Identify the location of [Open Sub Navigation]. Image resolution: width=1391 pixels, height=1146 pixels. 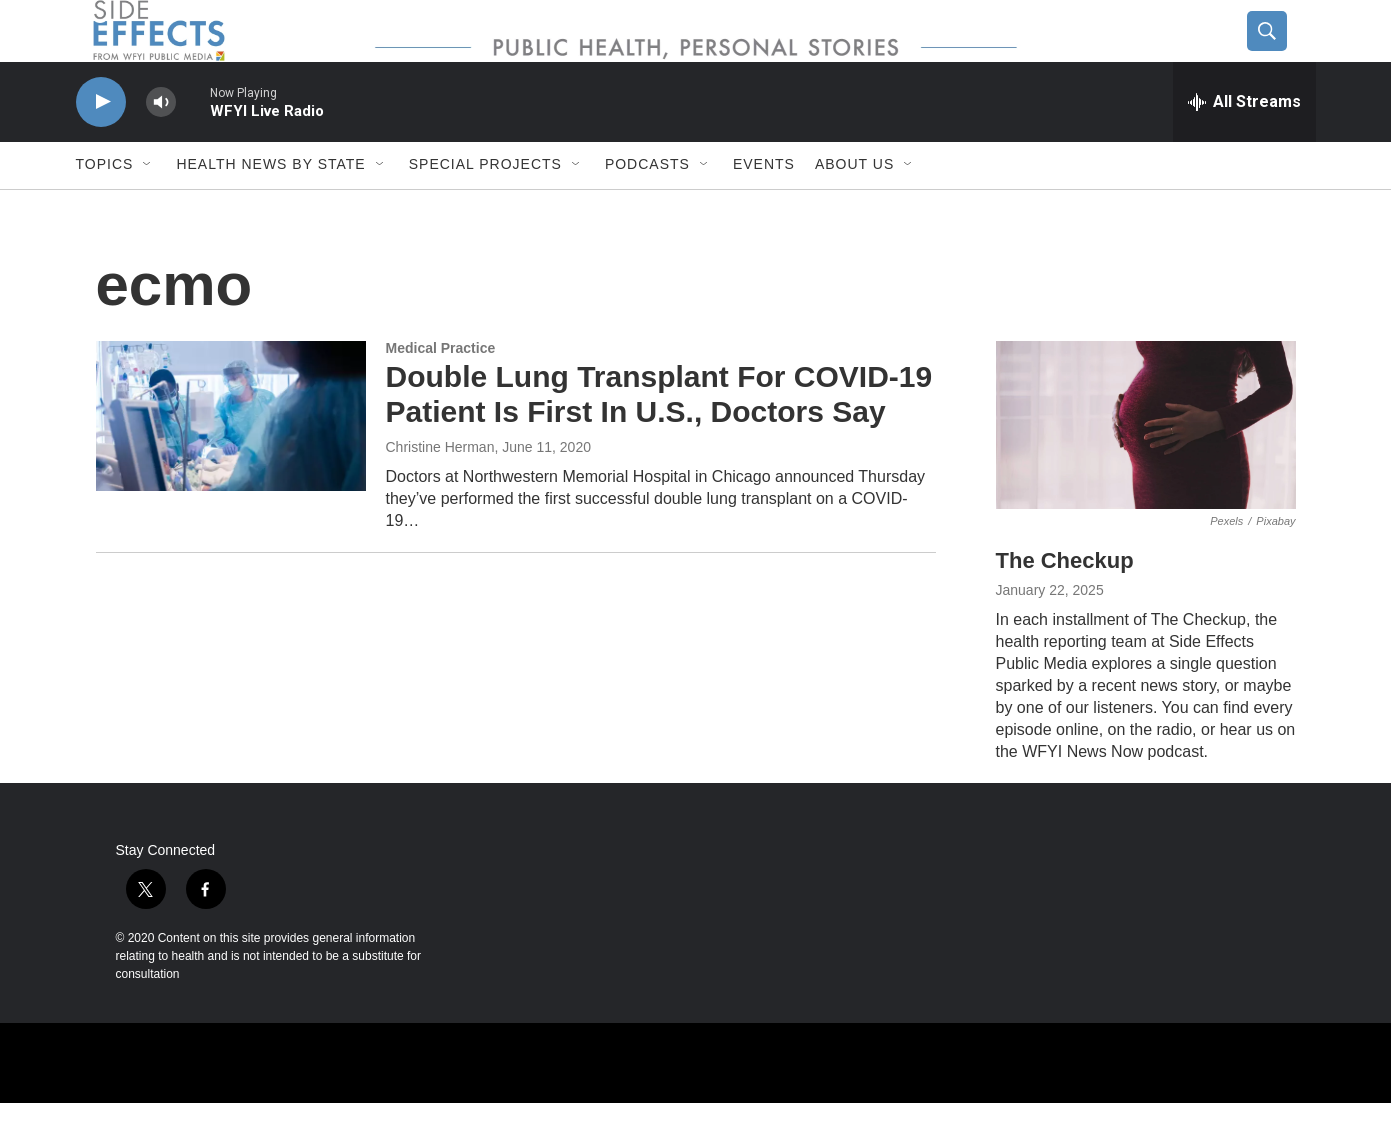
(148, 208).